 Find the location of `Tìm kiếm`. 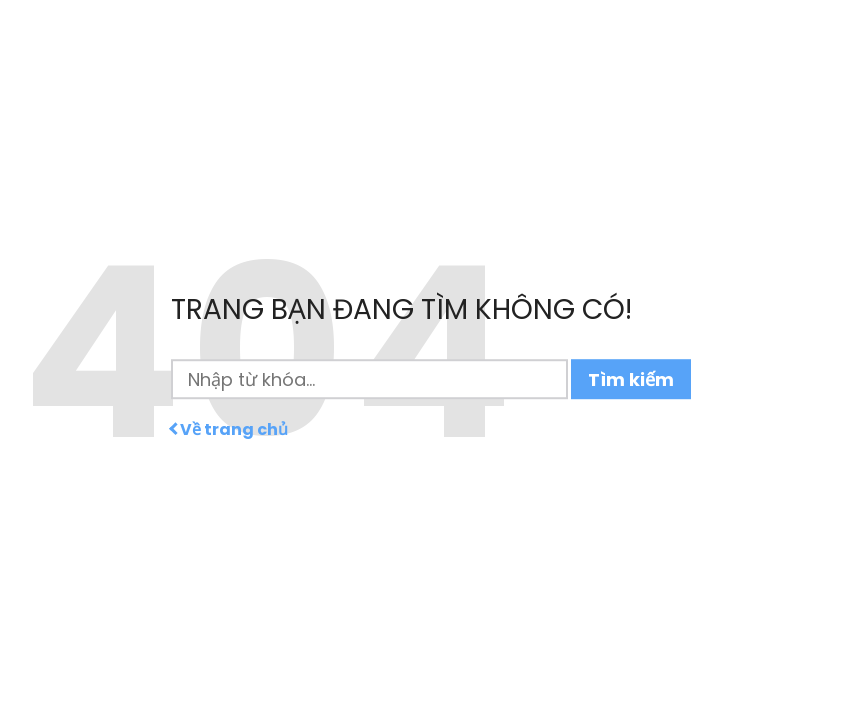

Tìm kiếm is located at coordinates (631, 379).